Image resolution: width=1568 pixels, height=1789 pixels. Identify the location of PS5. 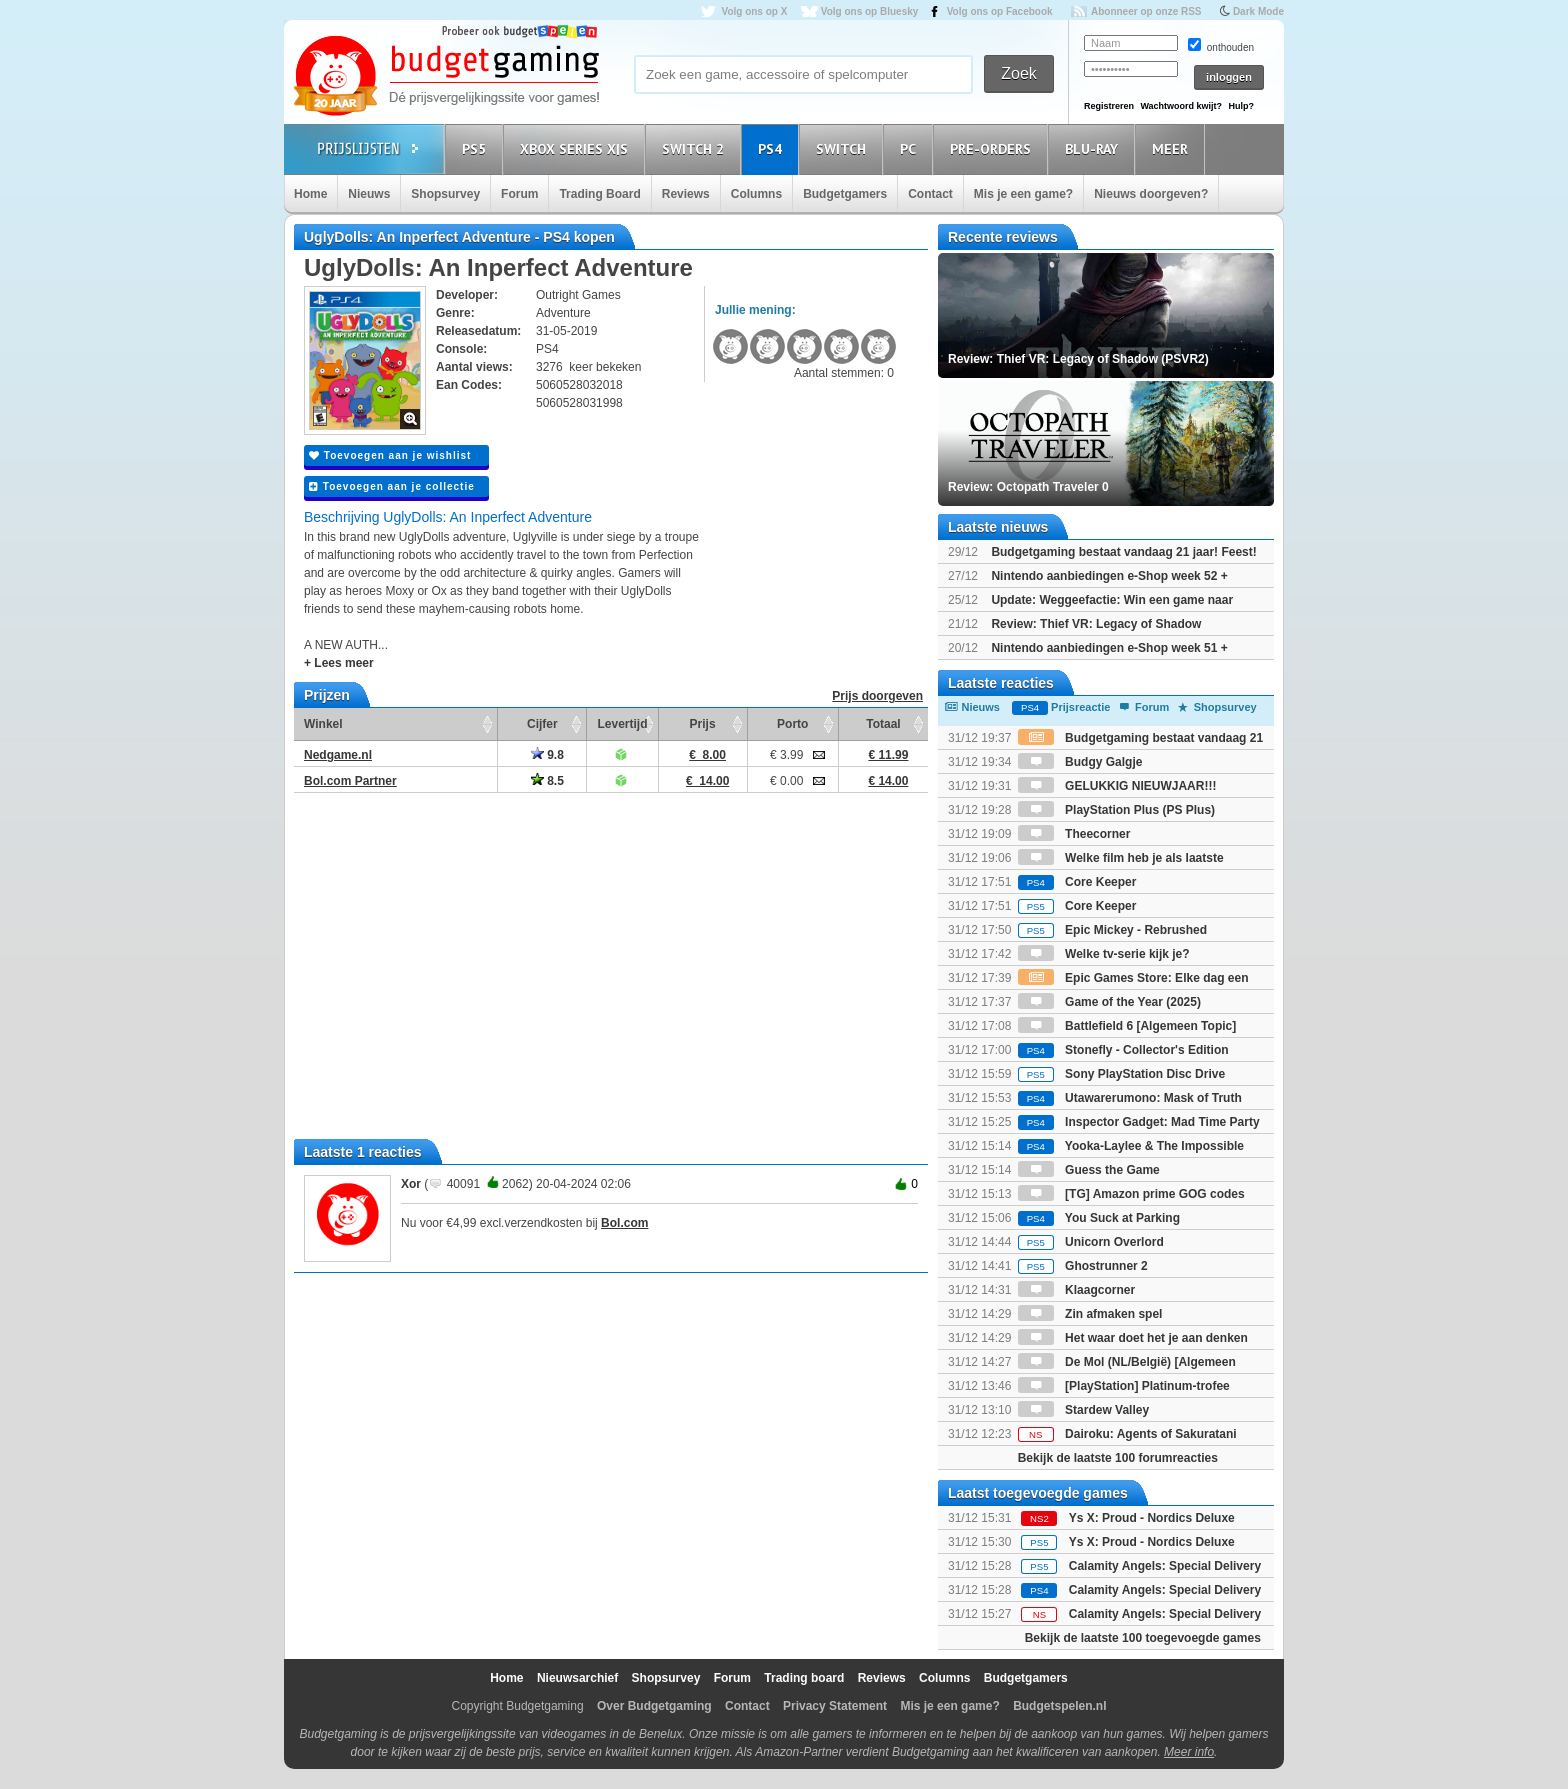
(477, 148).